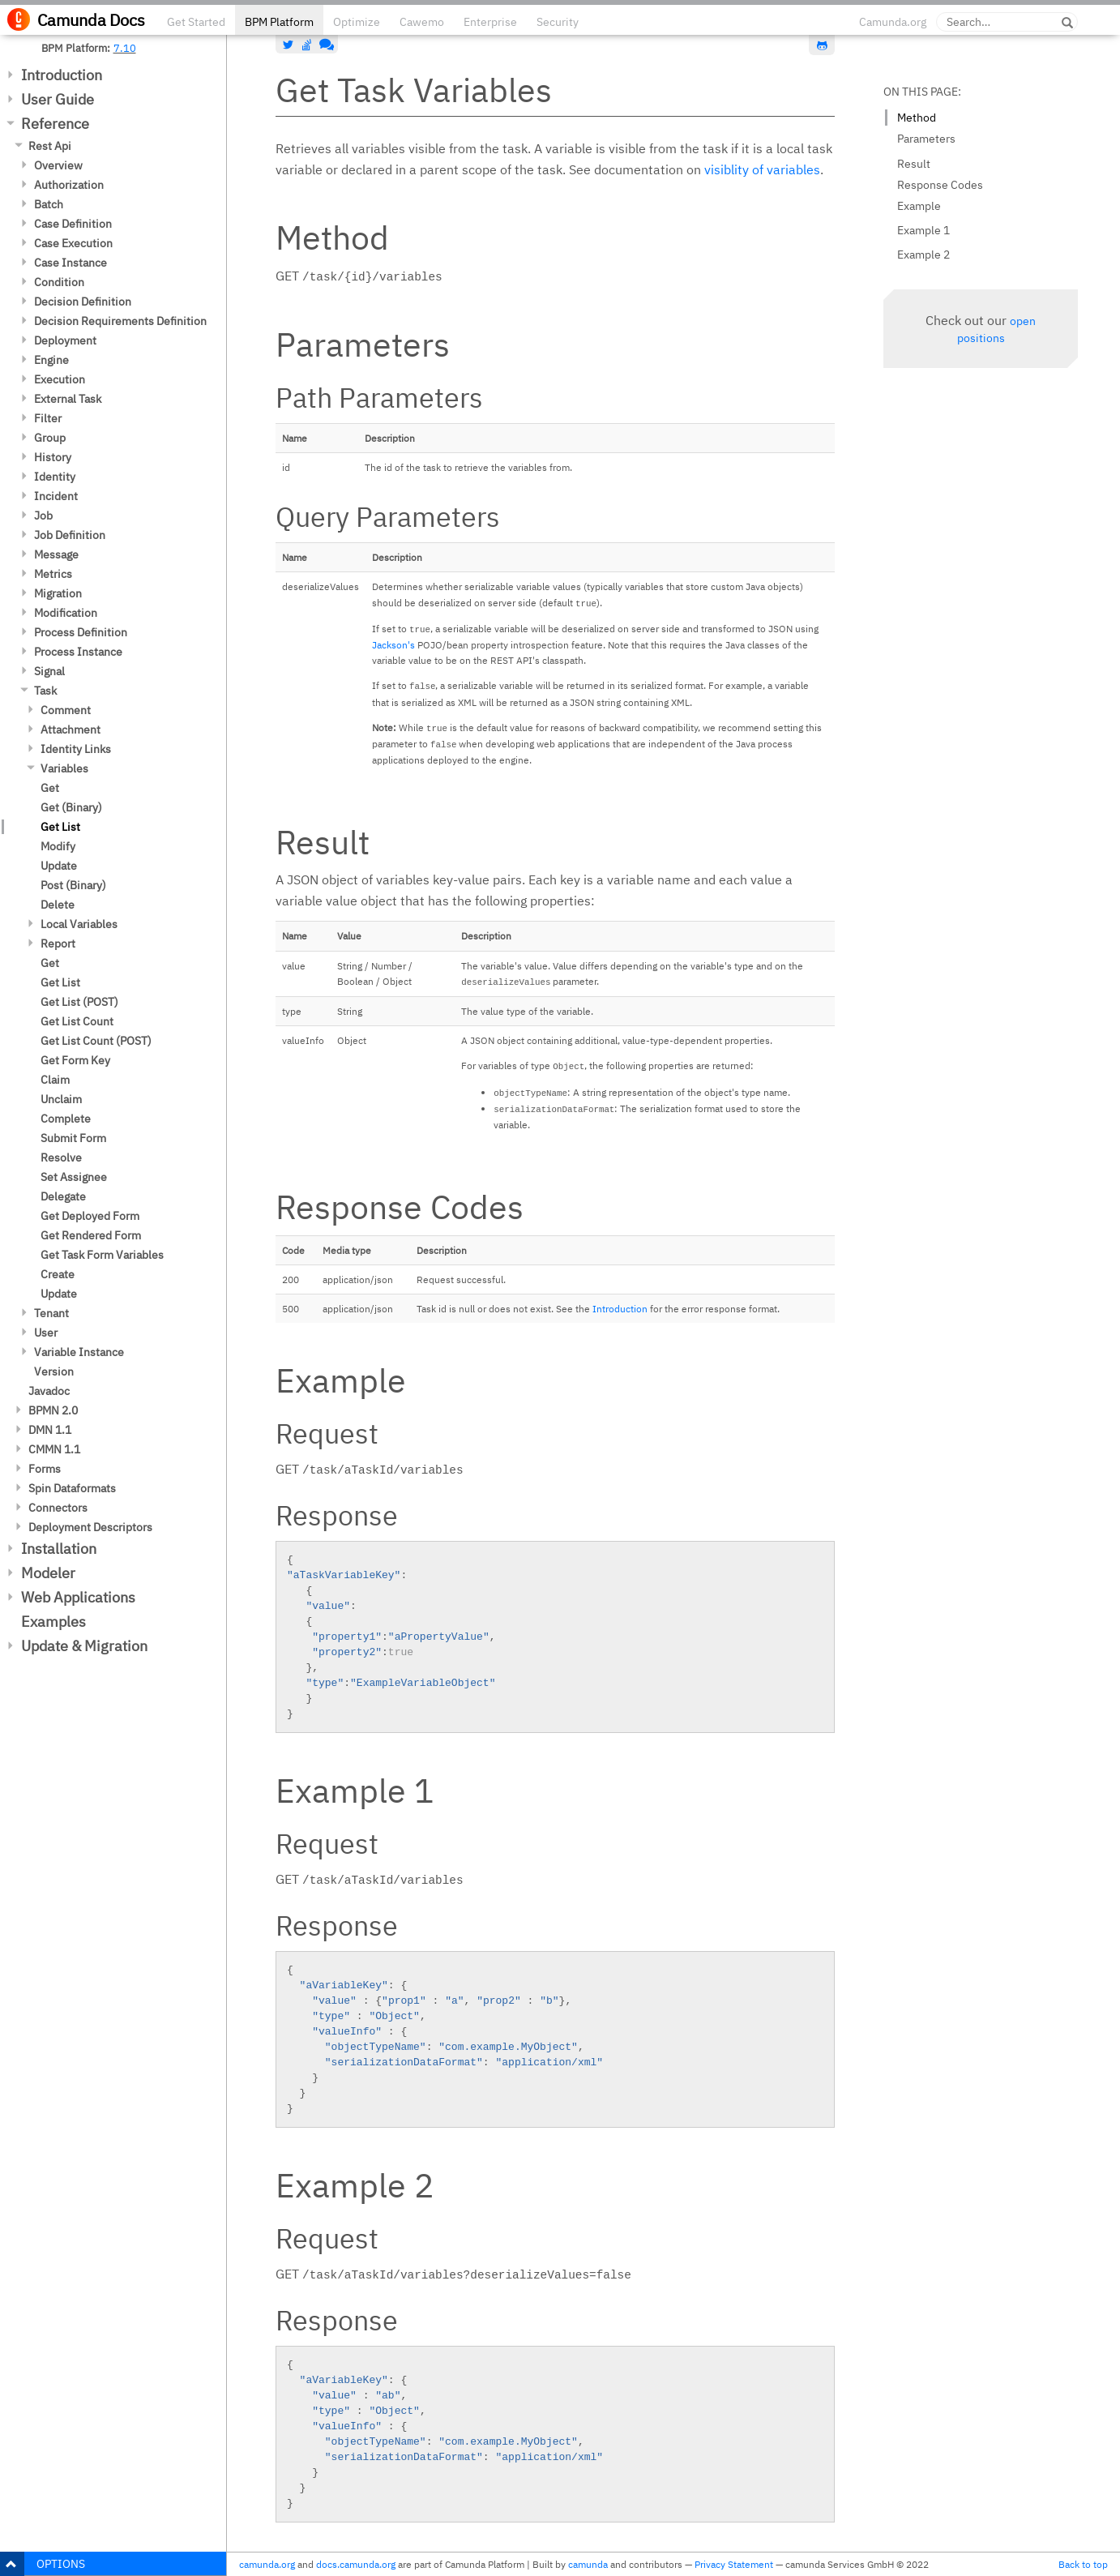 The height and width of the screenshot is (2576, 1120). What do you see at coordinates (267, 2564) in the screenshot?
I see `camunda.org` at bounding box center [267, 2564].